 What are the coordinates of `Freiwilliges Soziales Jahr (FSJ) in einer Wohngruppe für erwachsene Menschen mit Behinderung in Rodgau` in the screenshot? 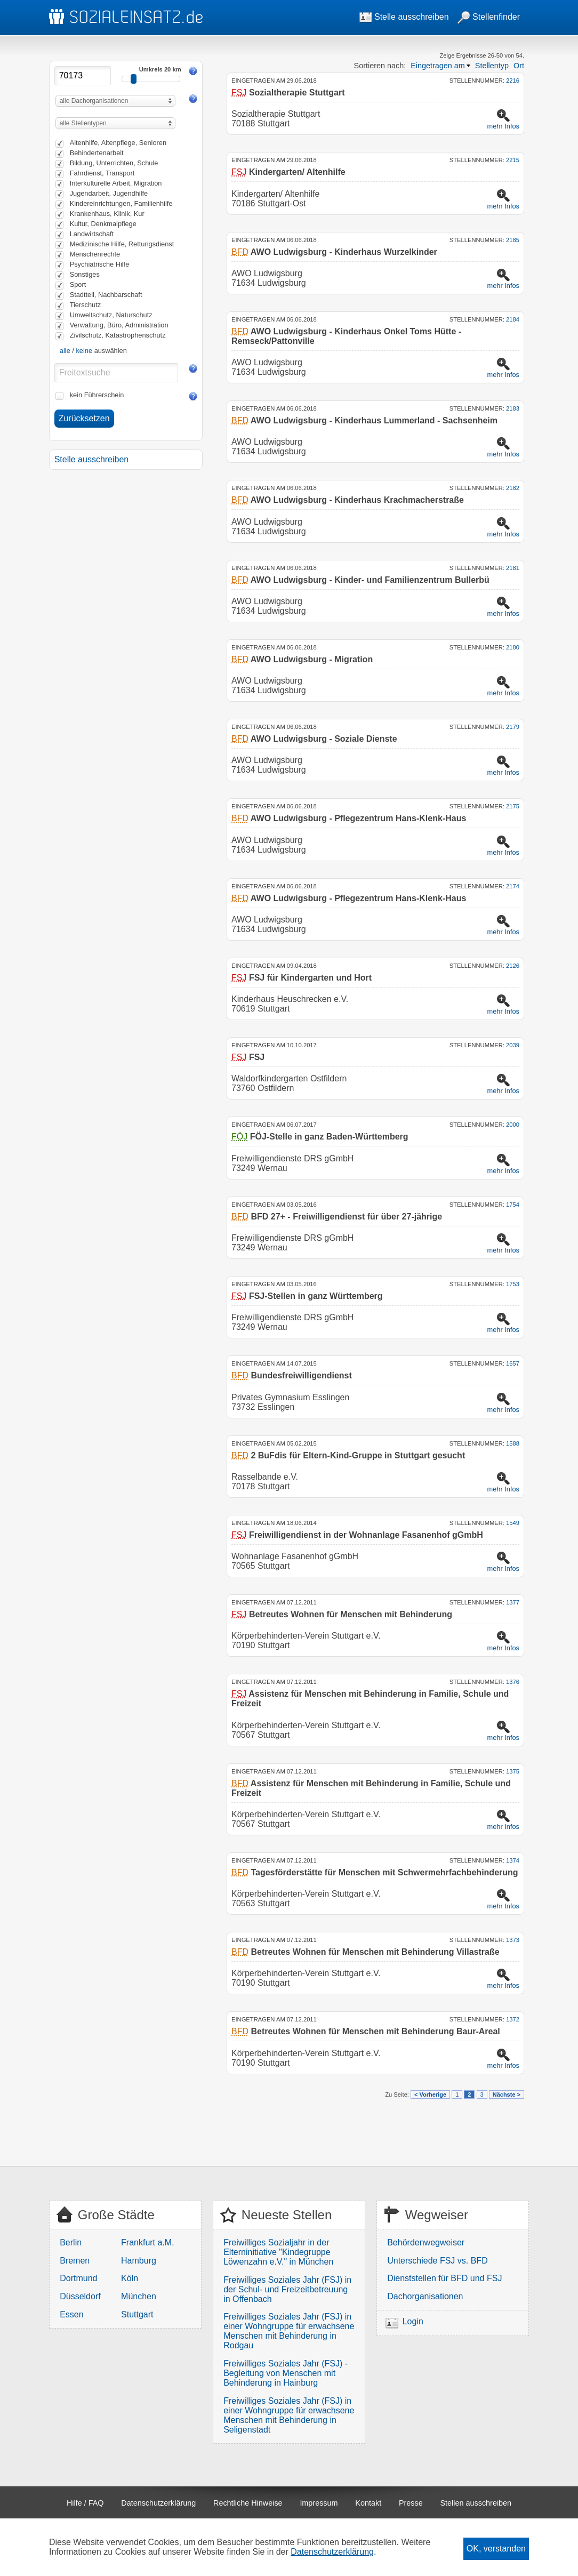 It's located at (288, 2331).